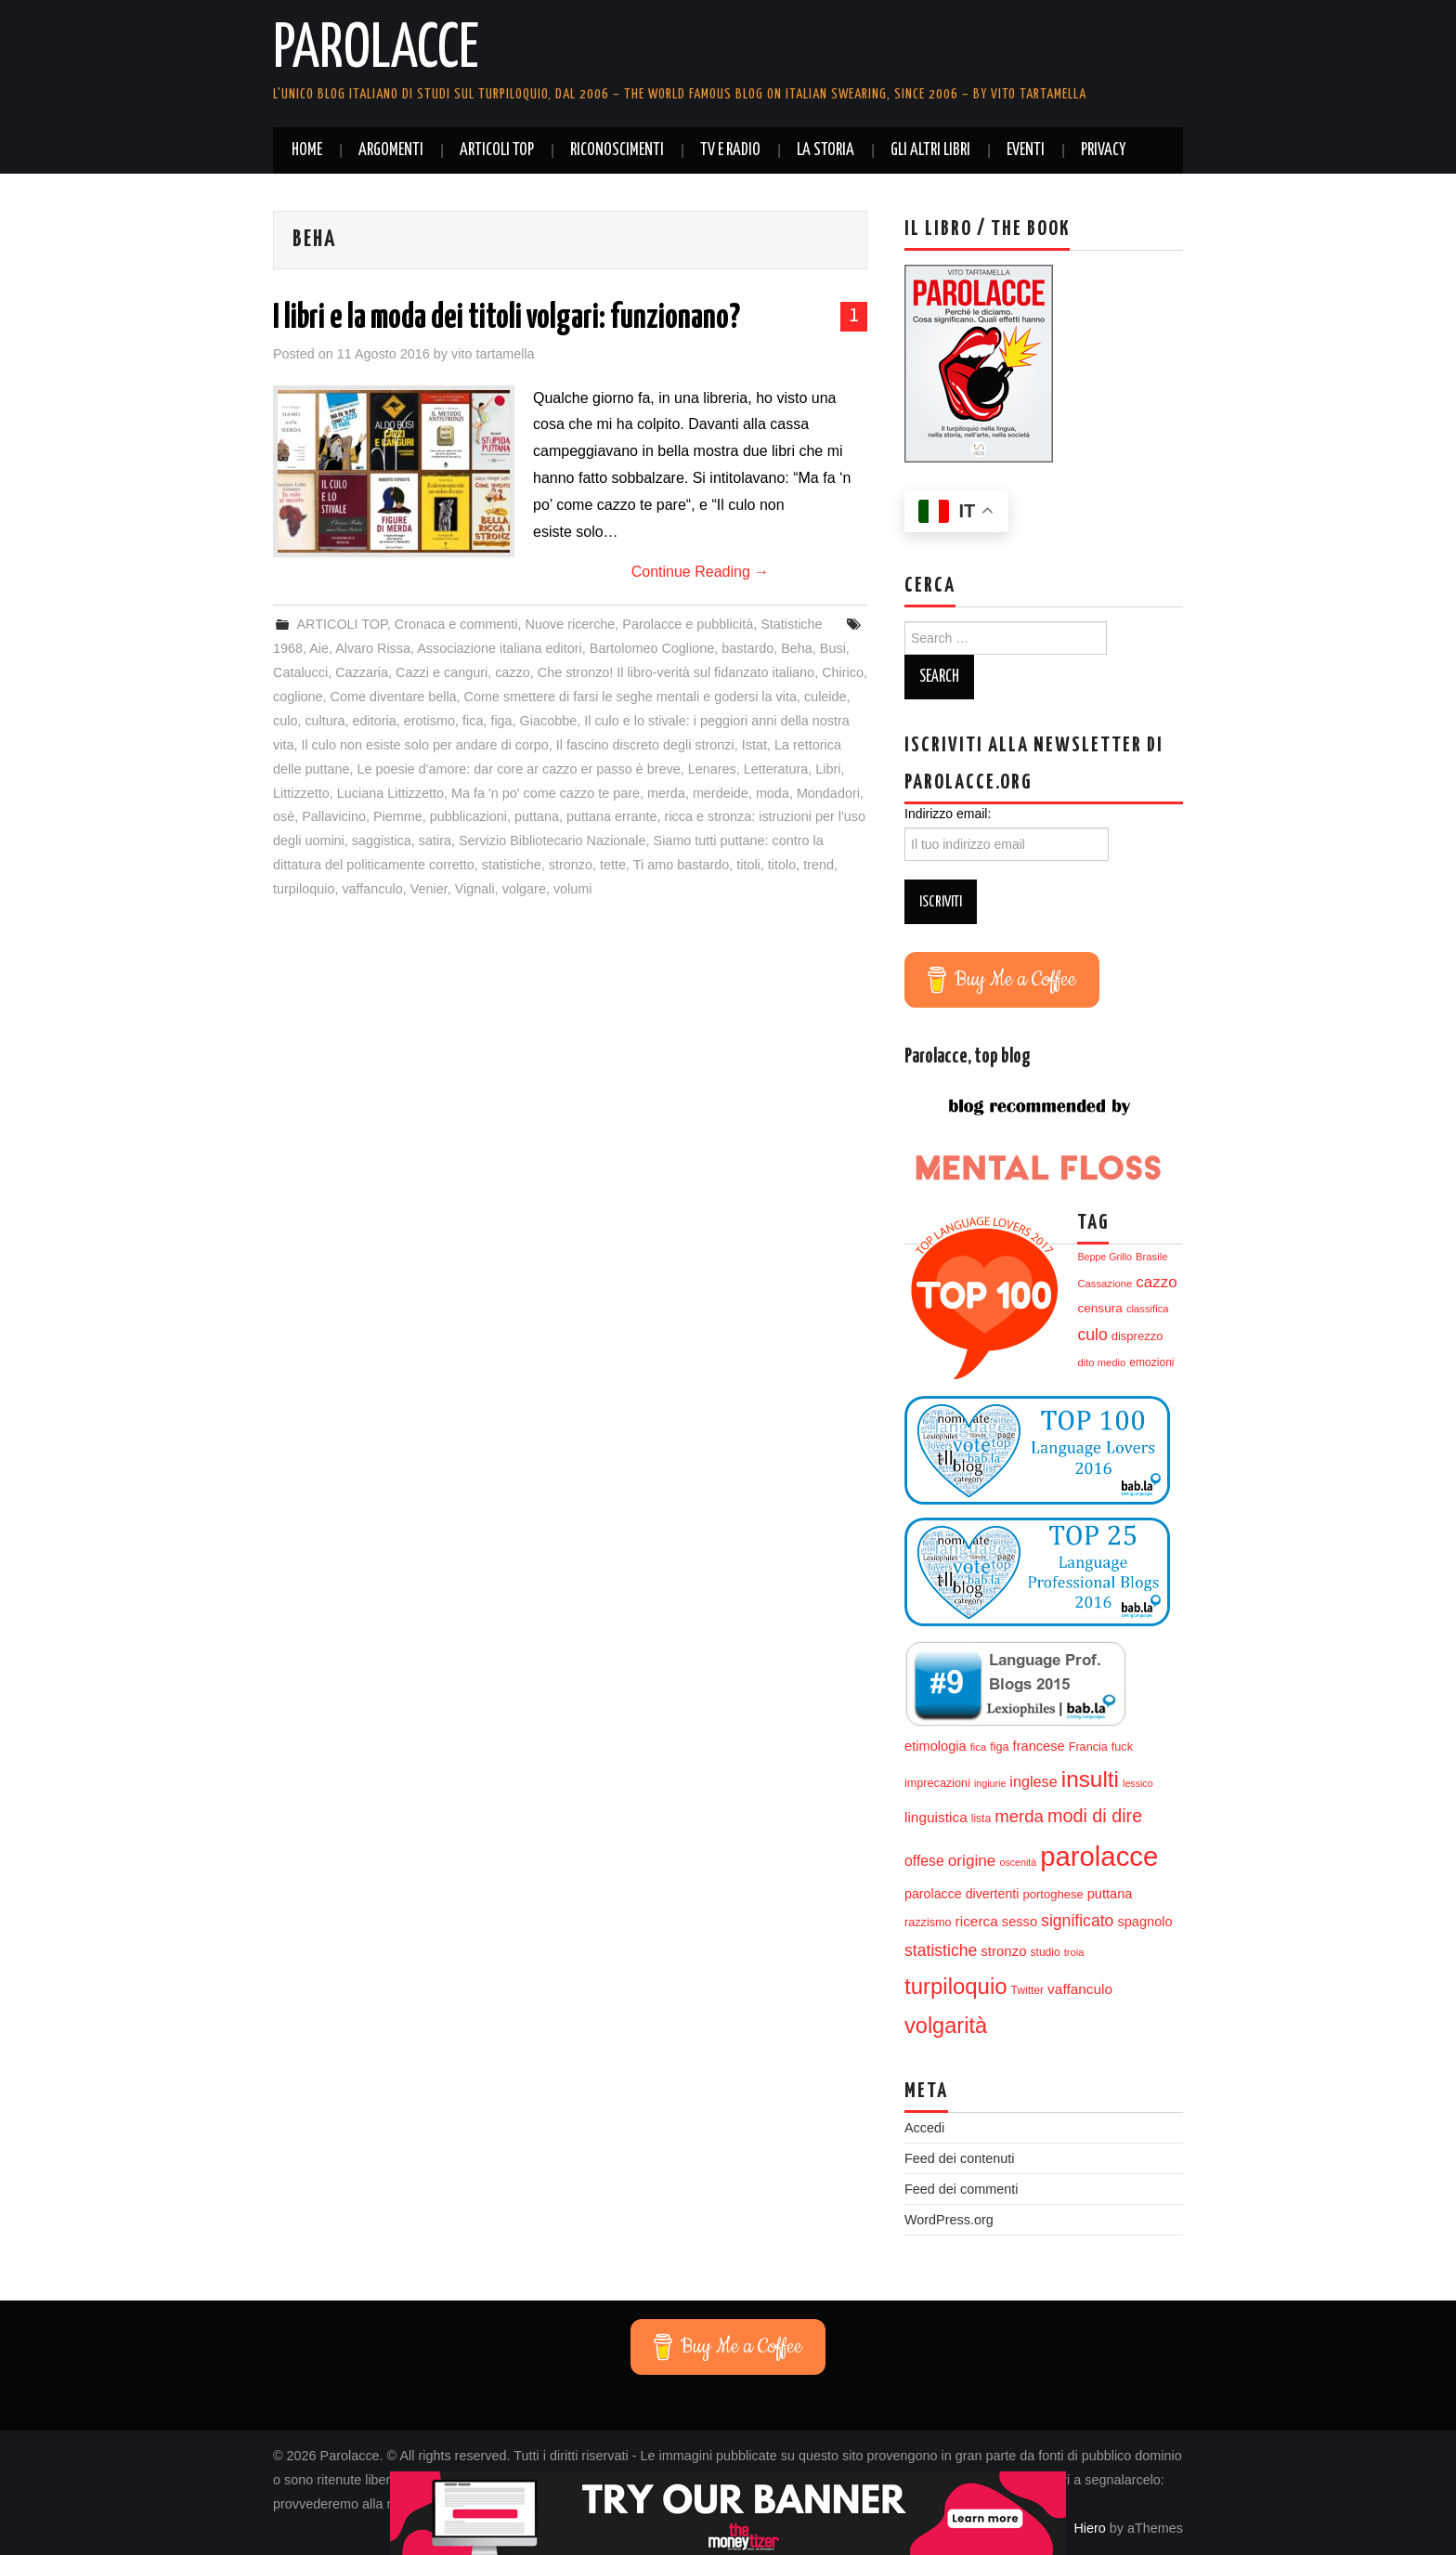 The height and width of the screenshot is (2555, 1456). What do you see at coordinates (307, 150) in the screenshot?
I see `Home` at bounding box center [307, 150].